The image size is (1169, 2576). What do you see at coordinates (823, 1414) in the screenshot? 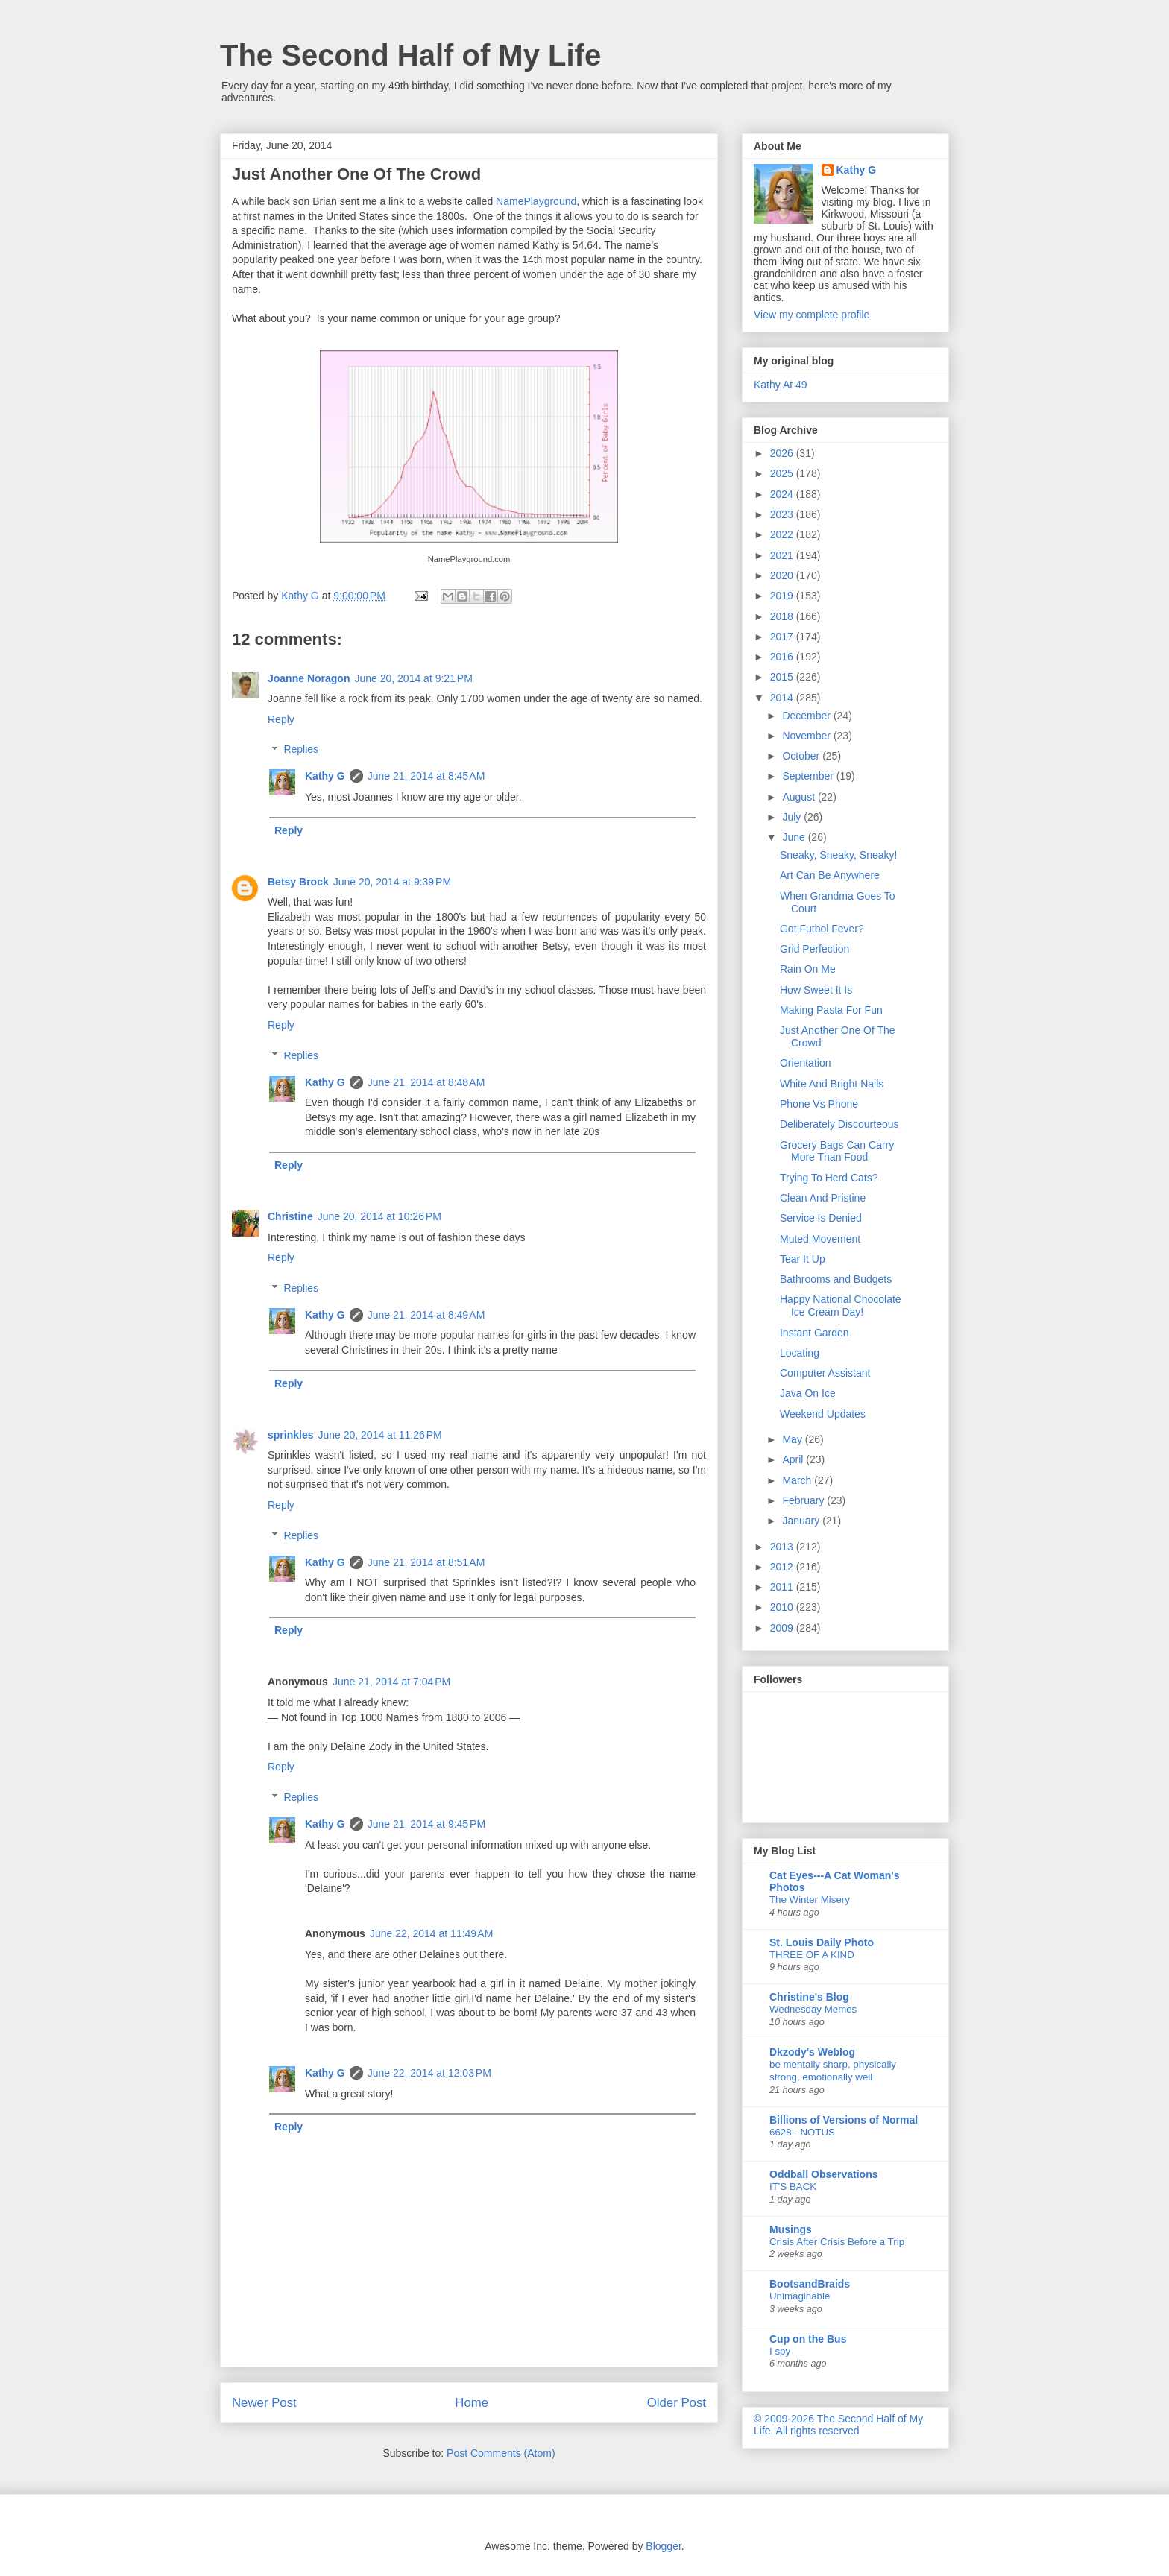
I see `Weekend Updates` at bounding box center [823, 1414].